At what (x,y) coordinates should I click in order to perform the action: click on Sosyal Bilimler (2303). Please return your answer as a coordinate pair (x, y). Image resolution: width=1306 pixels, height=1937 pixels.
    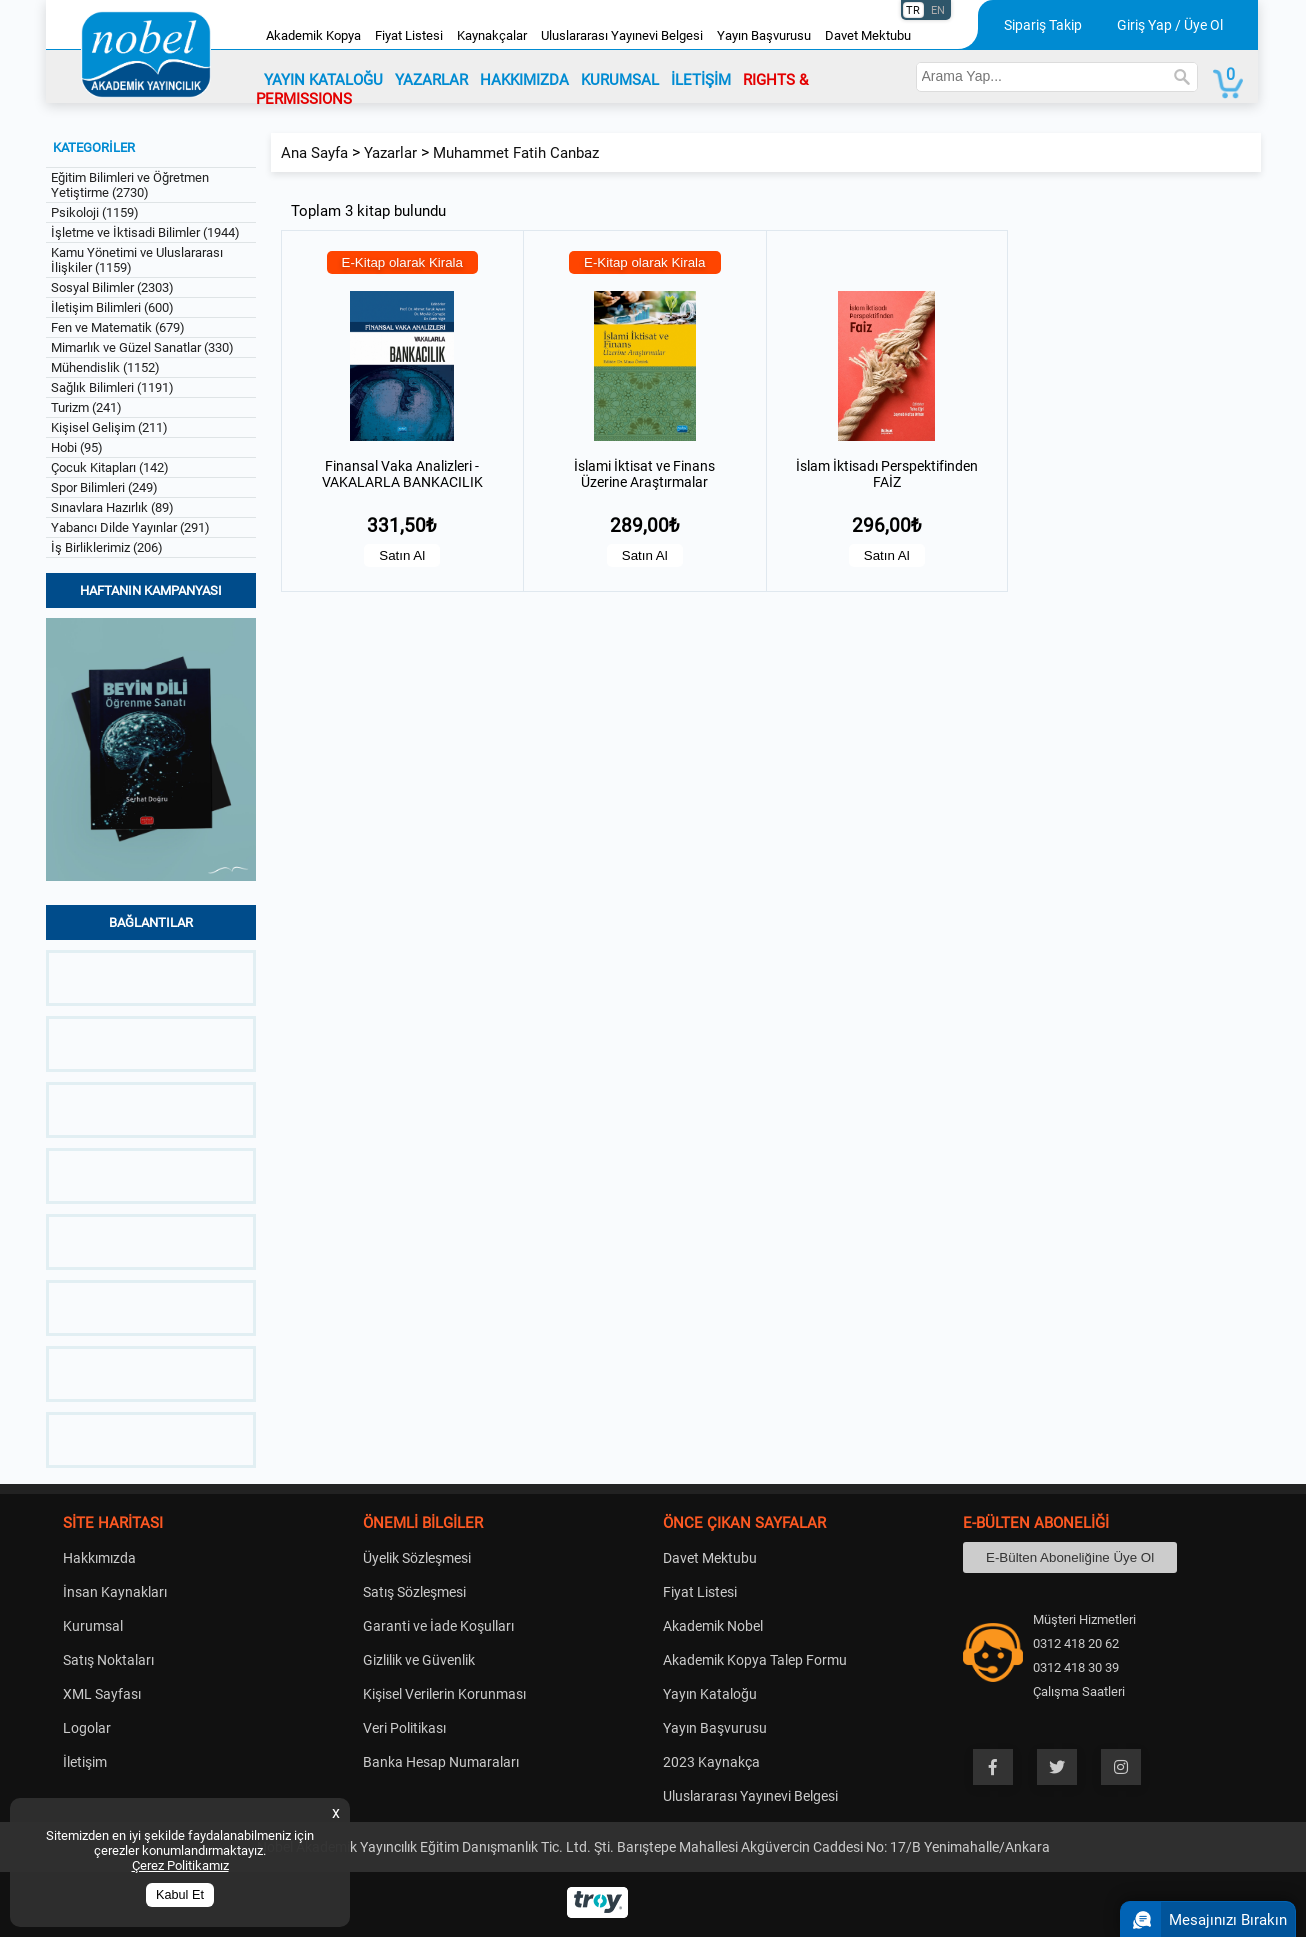
    Looking at the image, I should click on (112, 287).